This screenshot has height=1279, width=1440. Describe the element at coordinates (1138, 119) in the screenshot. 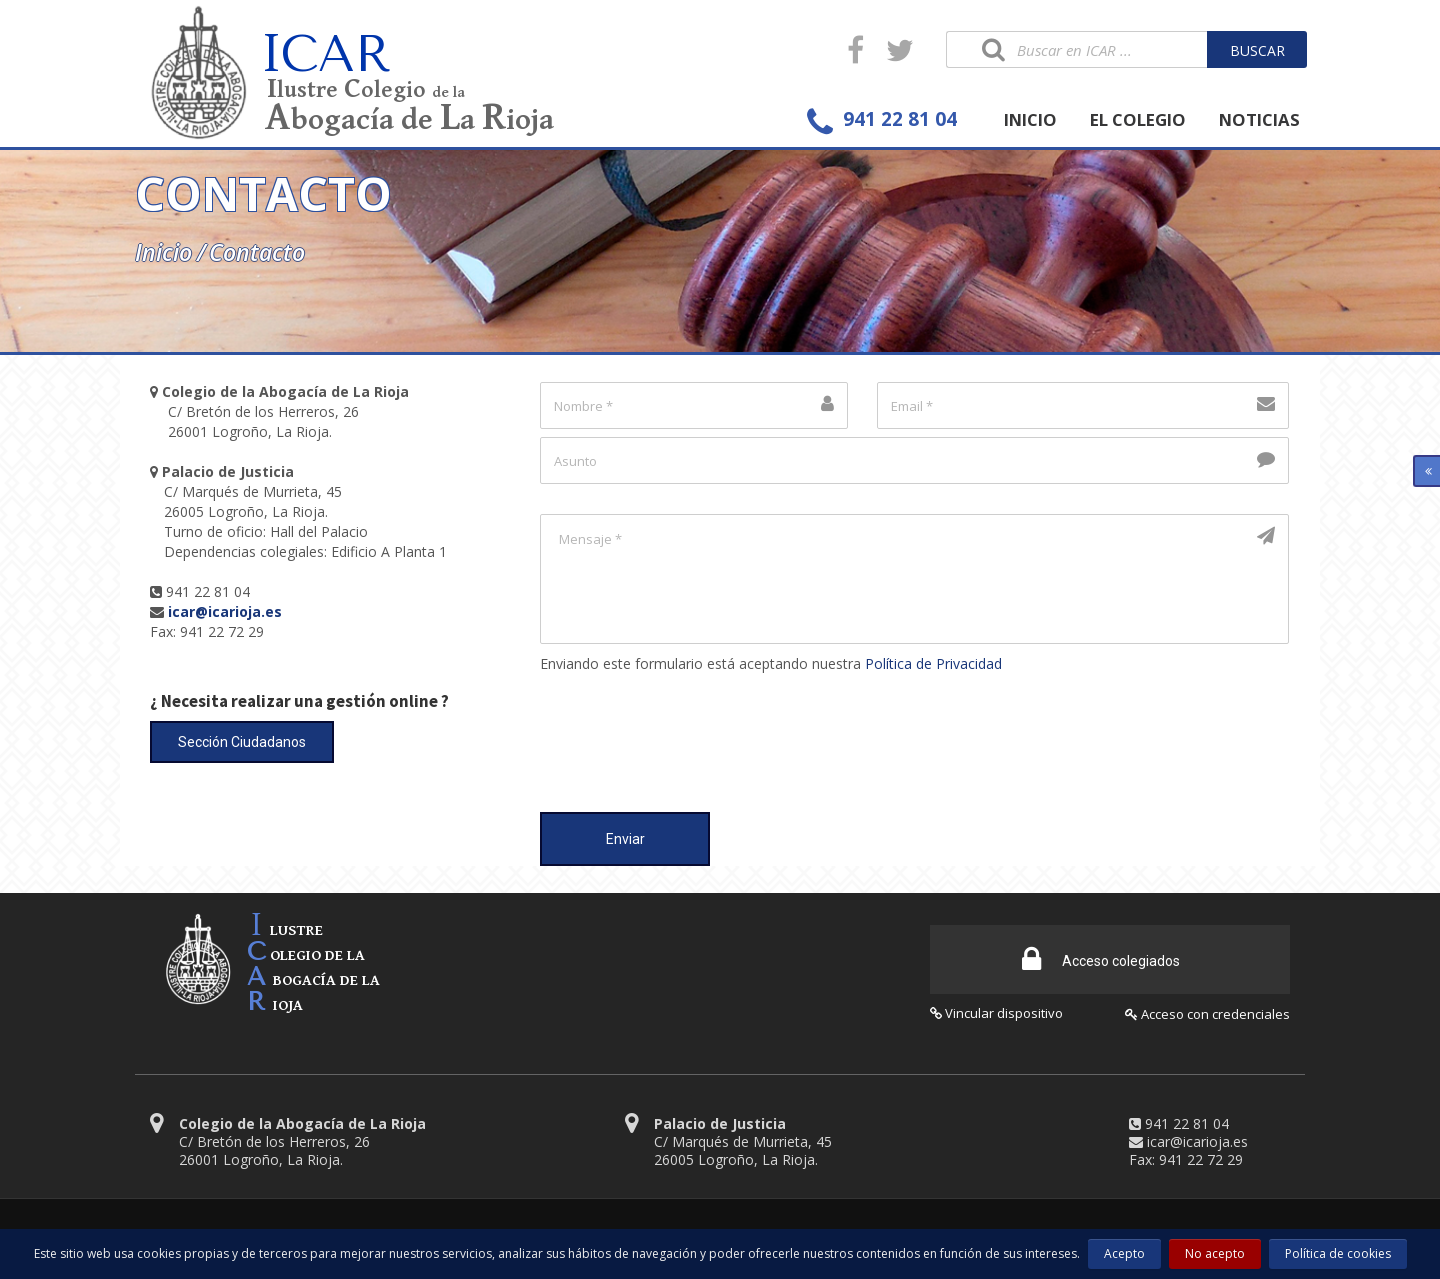

I see `EL COLEGIO` at that location.